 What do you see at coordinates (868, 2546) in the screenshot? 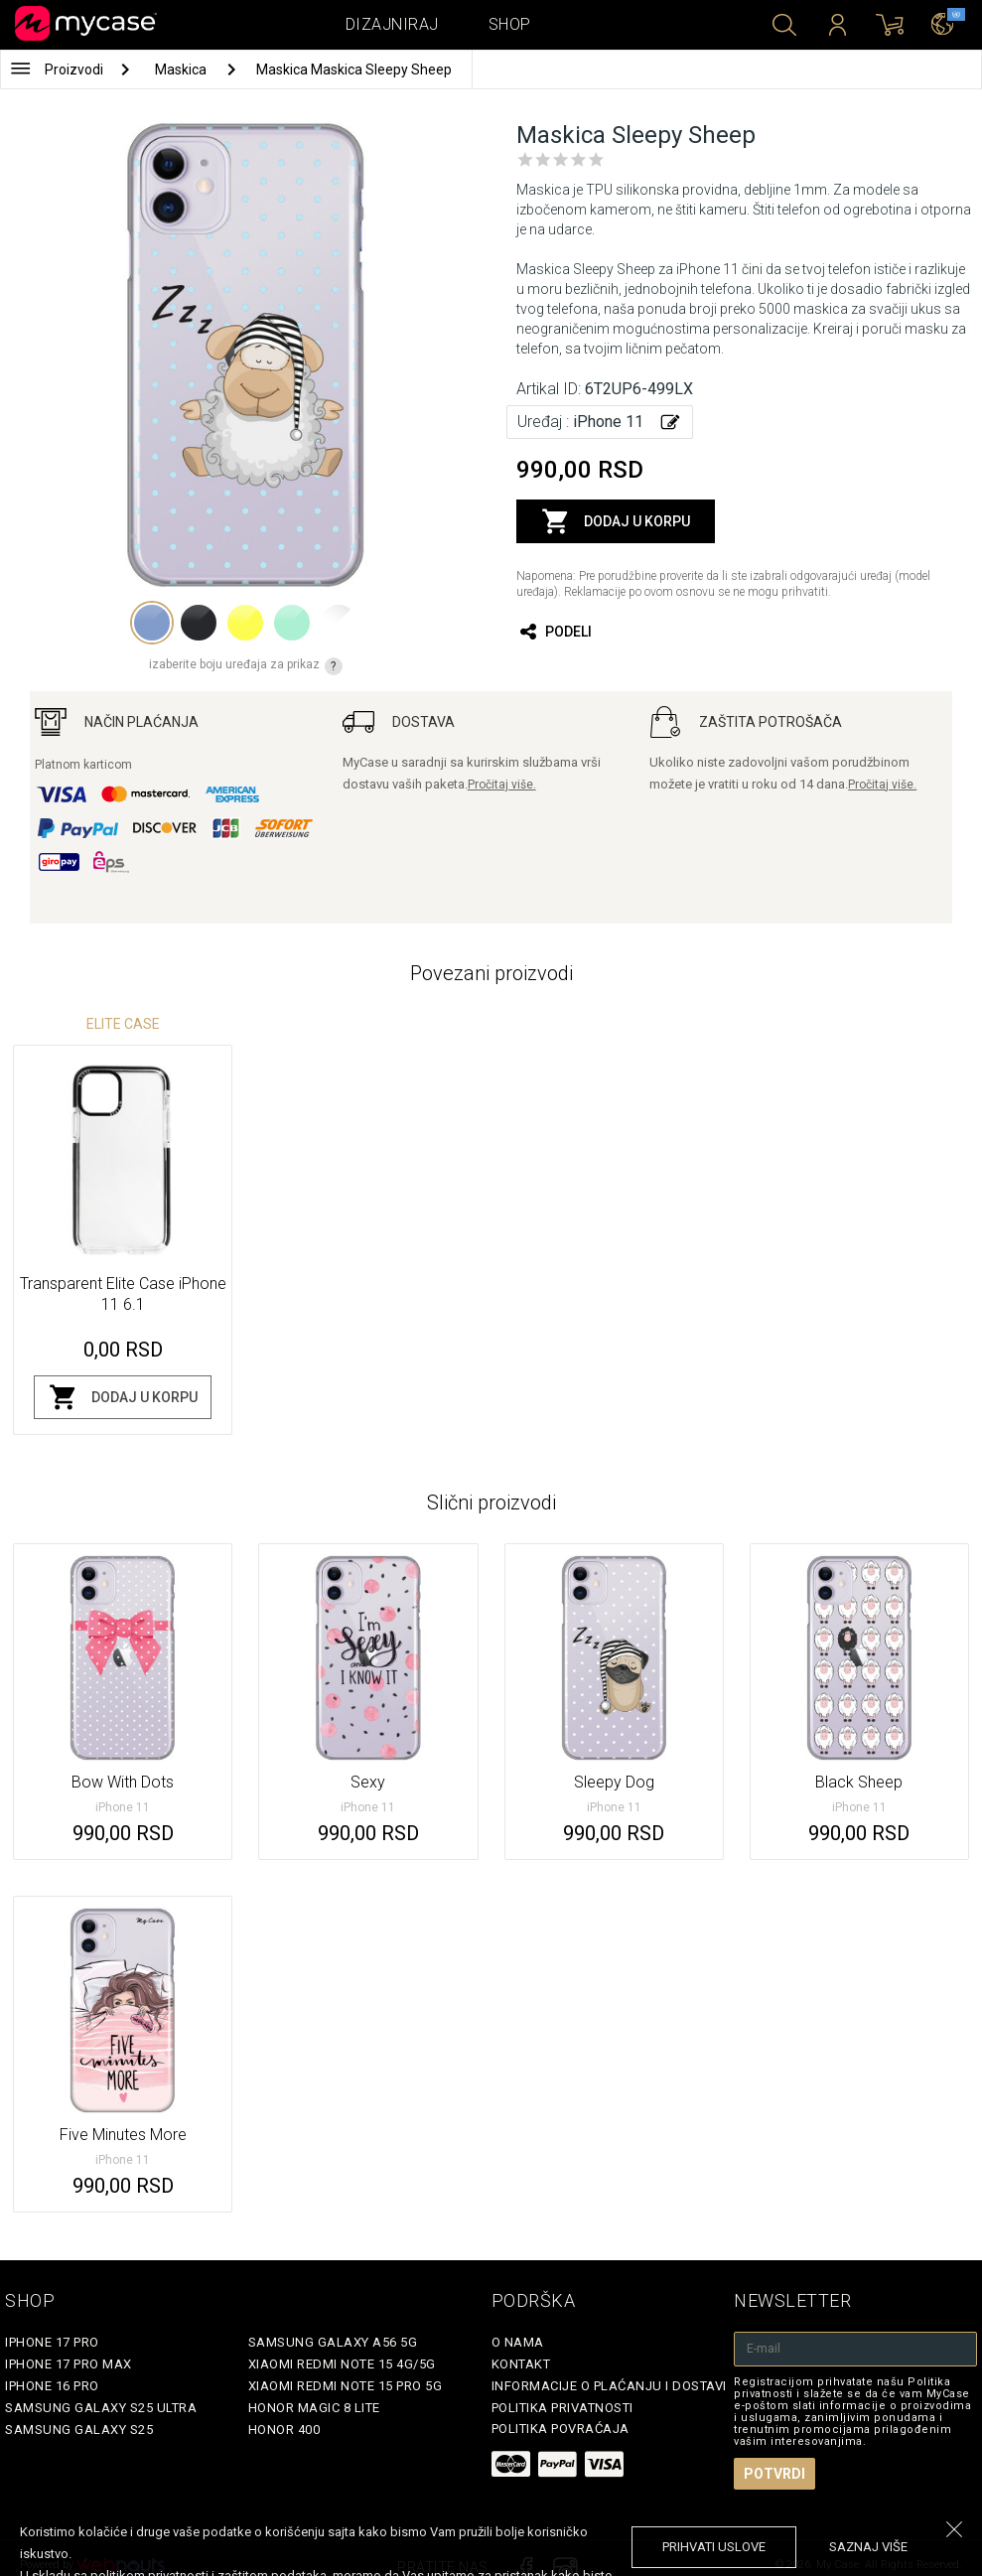
I see `saznaj više` at bounding box center [868, 2546].